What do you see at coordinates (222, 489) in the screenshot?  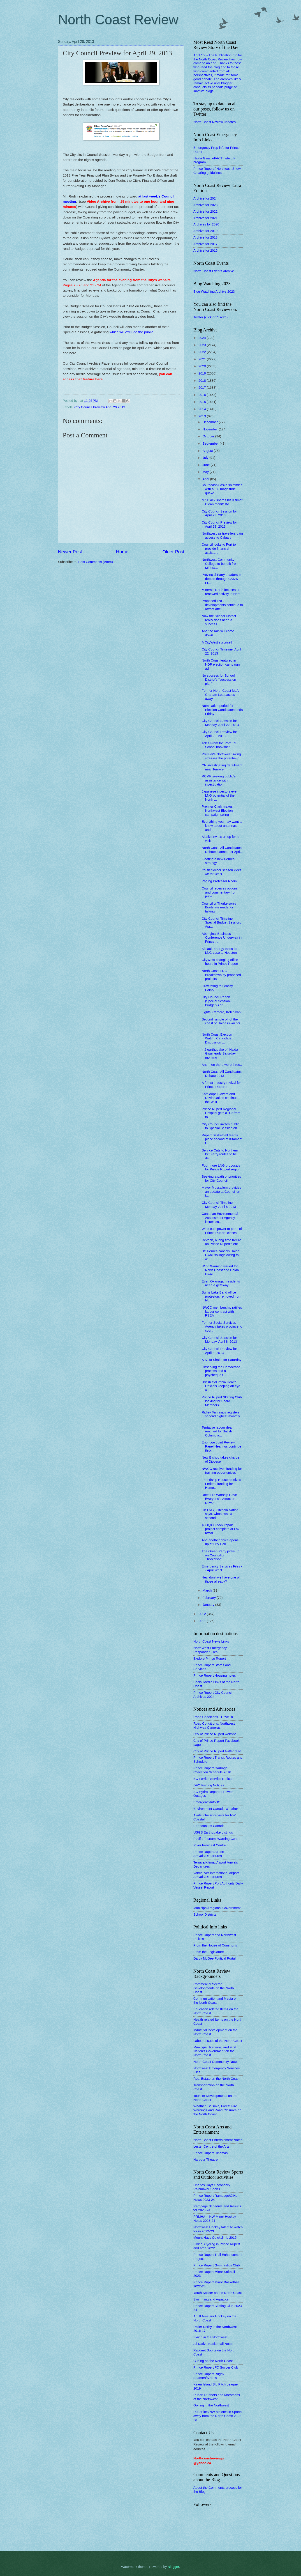 I see `Southeast Alaska shimmies with a 3.8 magnitude quake` at bounding box center [222, 489].